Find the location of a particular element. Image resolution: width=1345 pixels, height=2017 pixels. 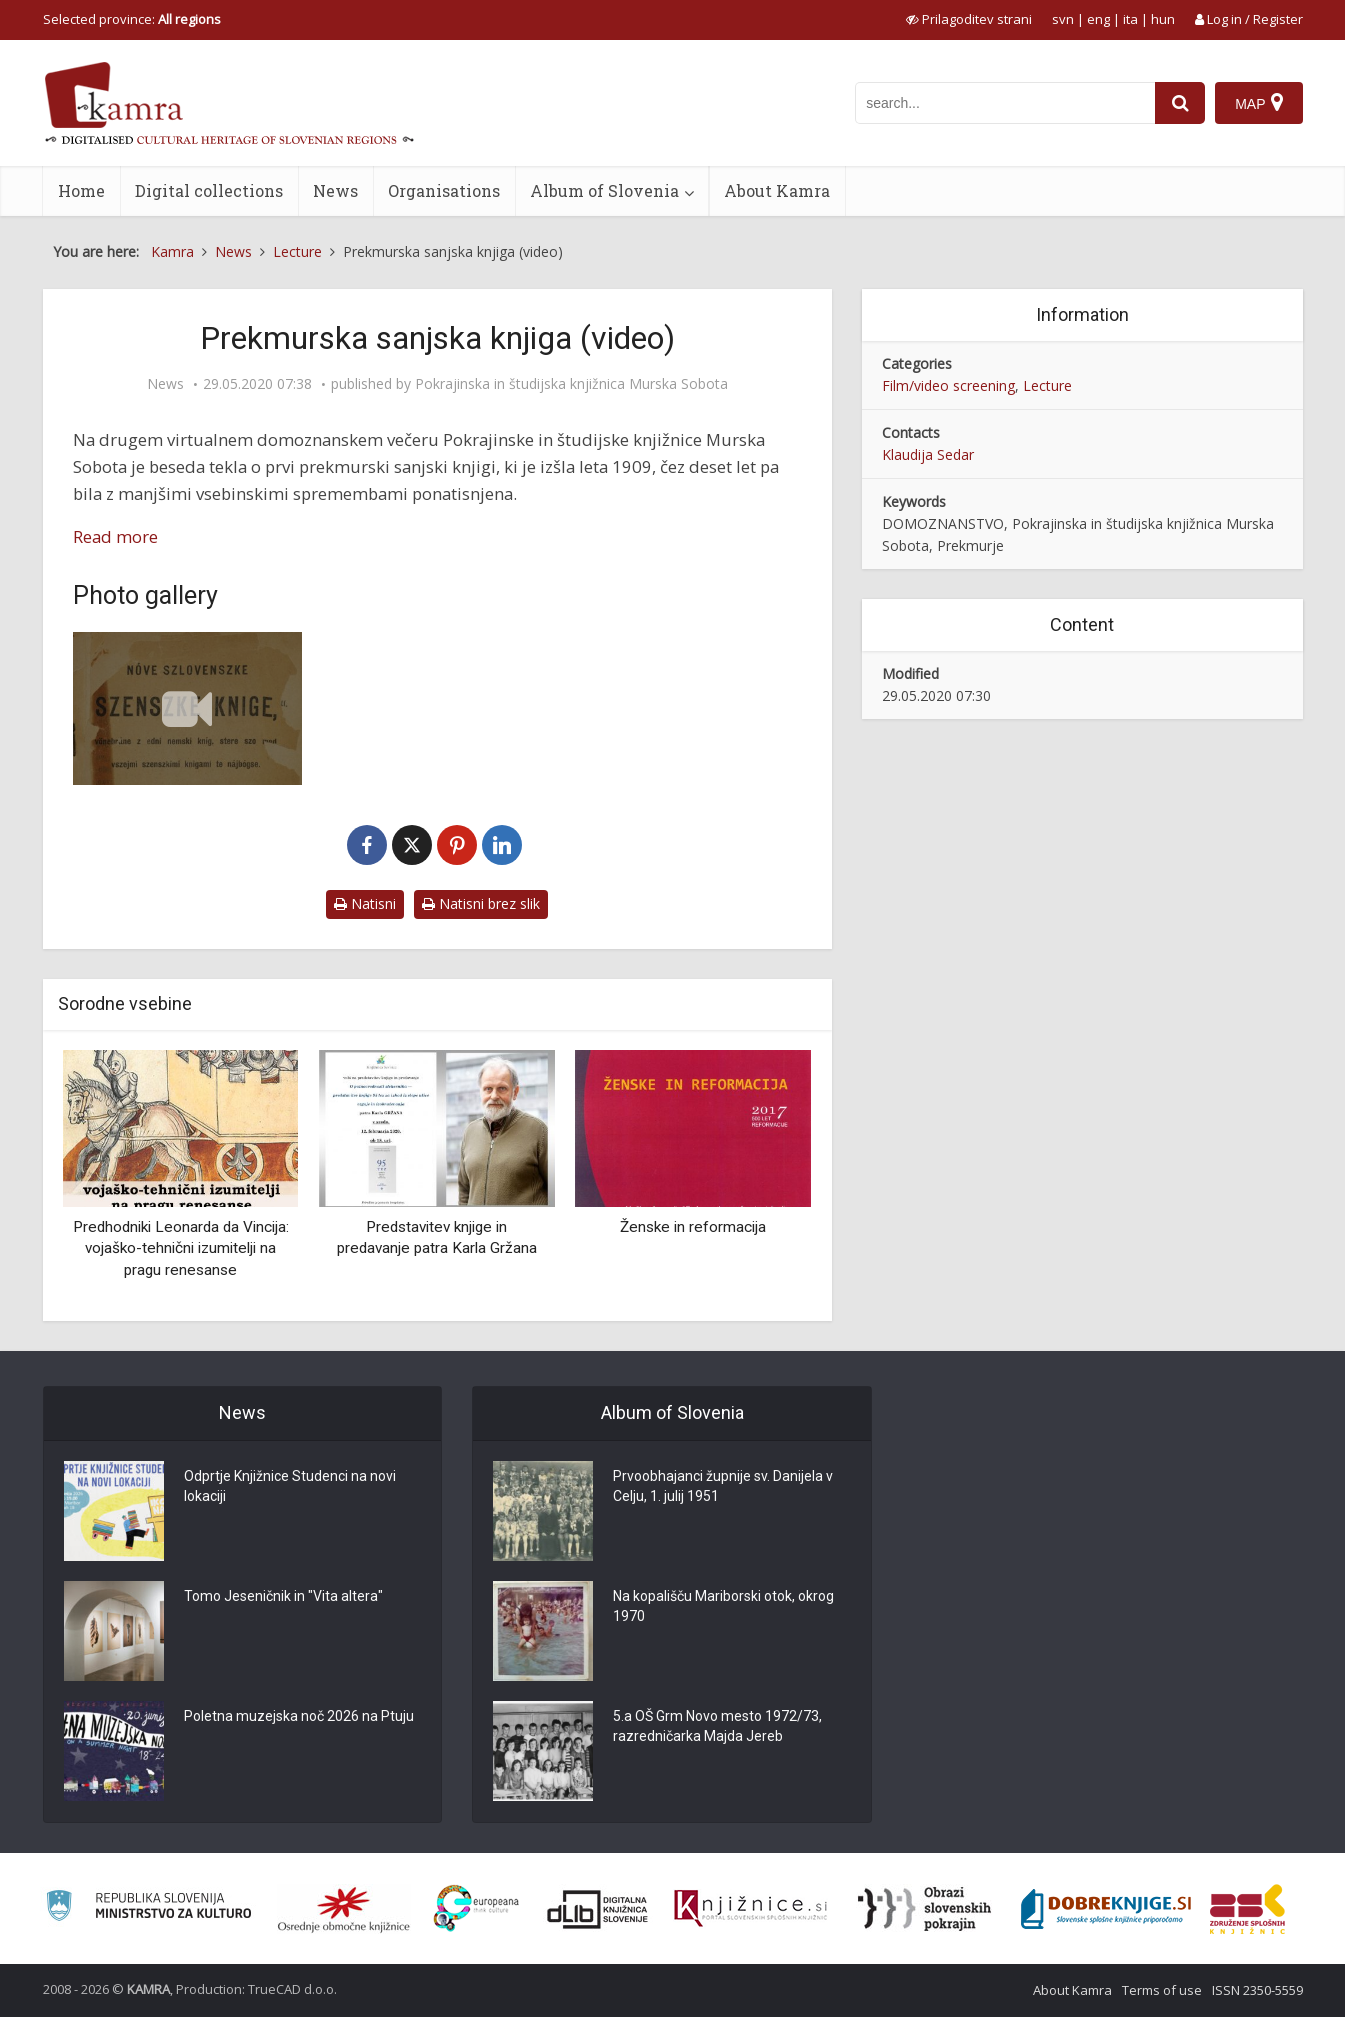

Ženske in reformacija is located at coordinates (693, 1227).